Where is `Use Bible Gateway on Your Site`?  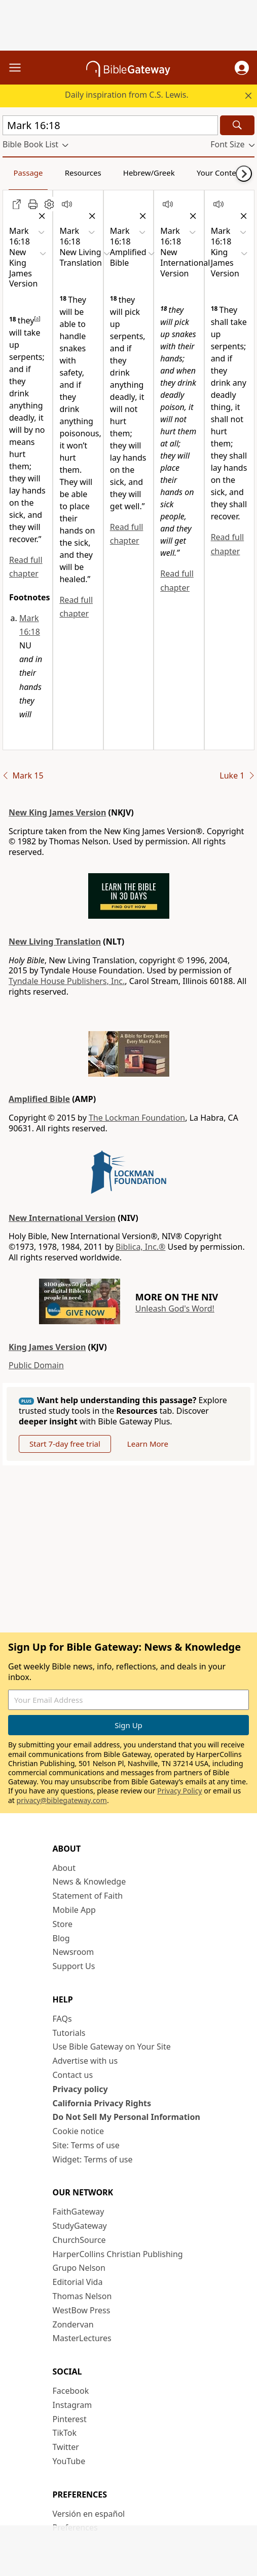 Use Bible Gateway on Your Site is located at coordinates (112, 2046).